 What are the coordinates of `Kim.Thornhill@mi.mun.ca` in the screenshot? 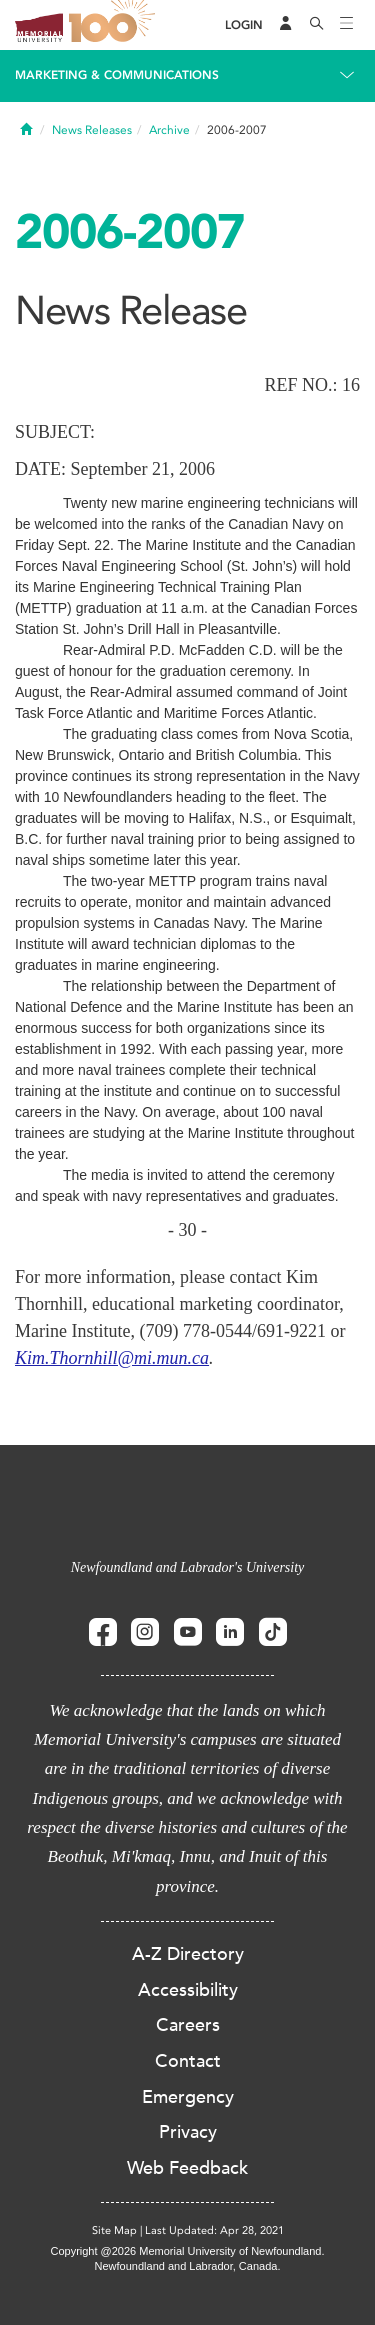 It's located at (112, 1358).